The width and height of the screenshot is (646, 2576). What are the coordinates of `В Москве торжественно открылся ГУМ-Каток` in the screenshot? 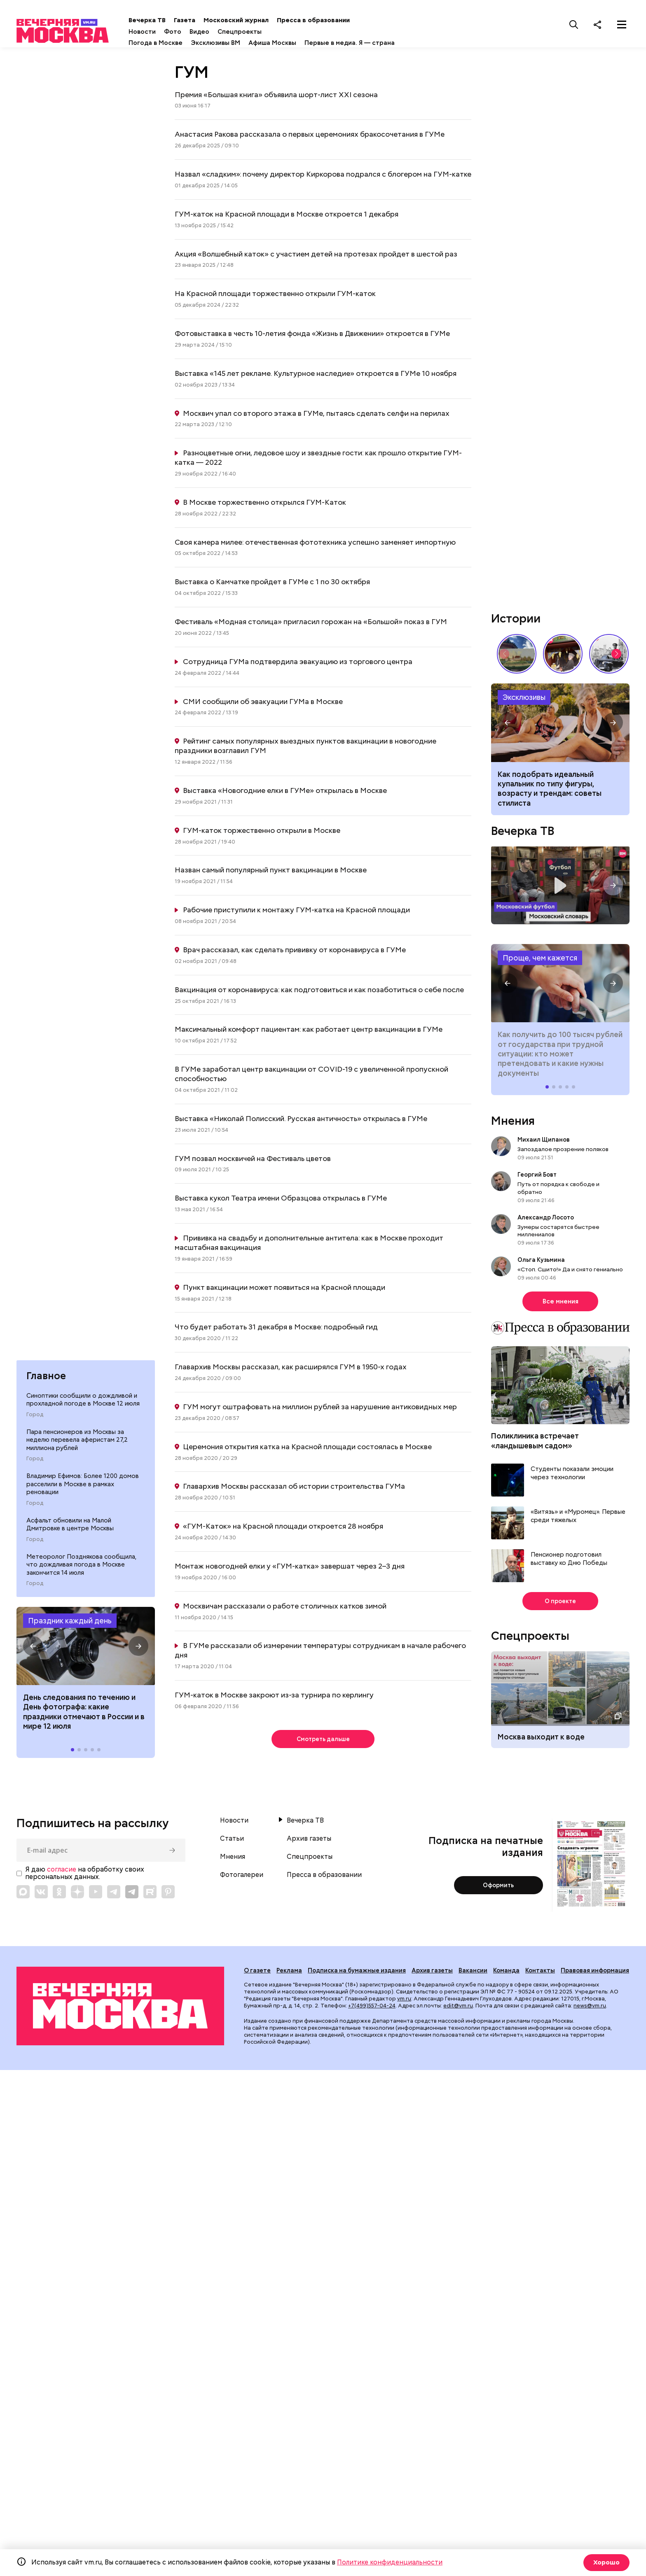 It's located at (264, 504).